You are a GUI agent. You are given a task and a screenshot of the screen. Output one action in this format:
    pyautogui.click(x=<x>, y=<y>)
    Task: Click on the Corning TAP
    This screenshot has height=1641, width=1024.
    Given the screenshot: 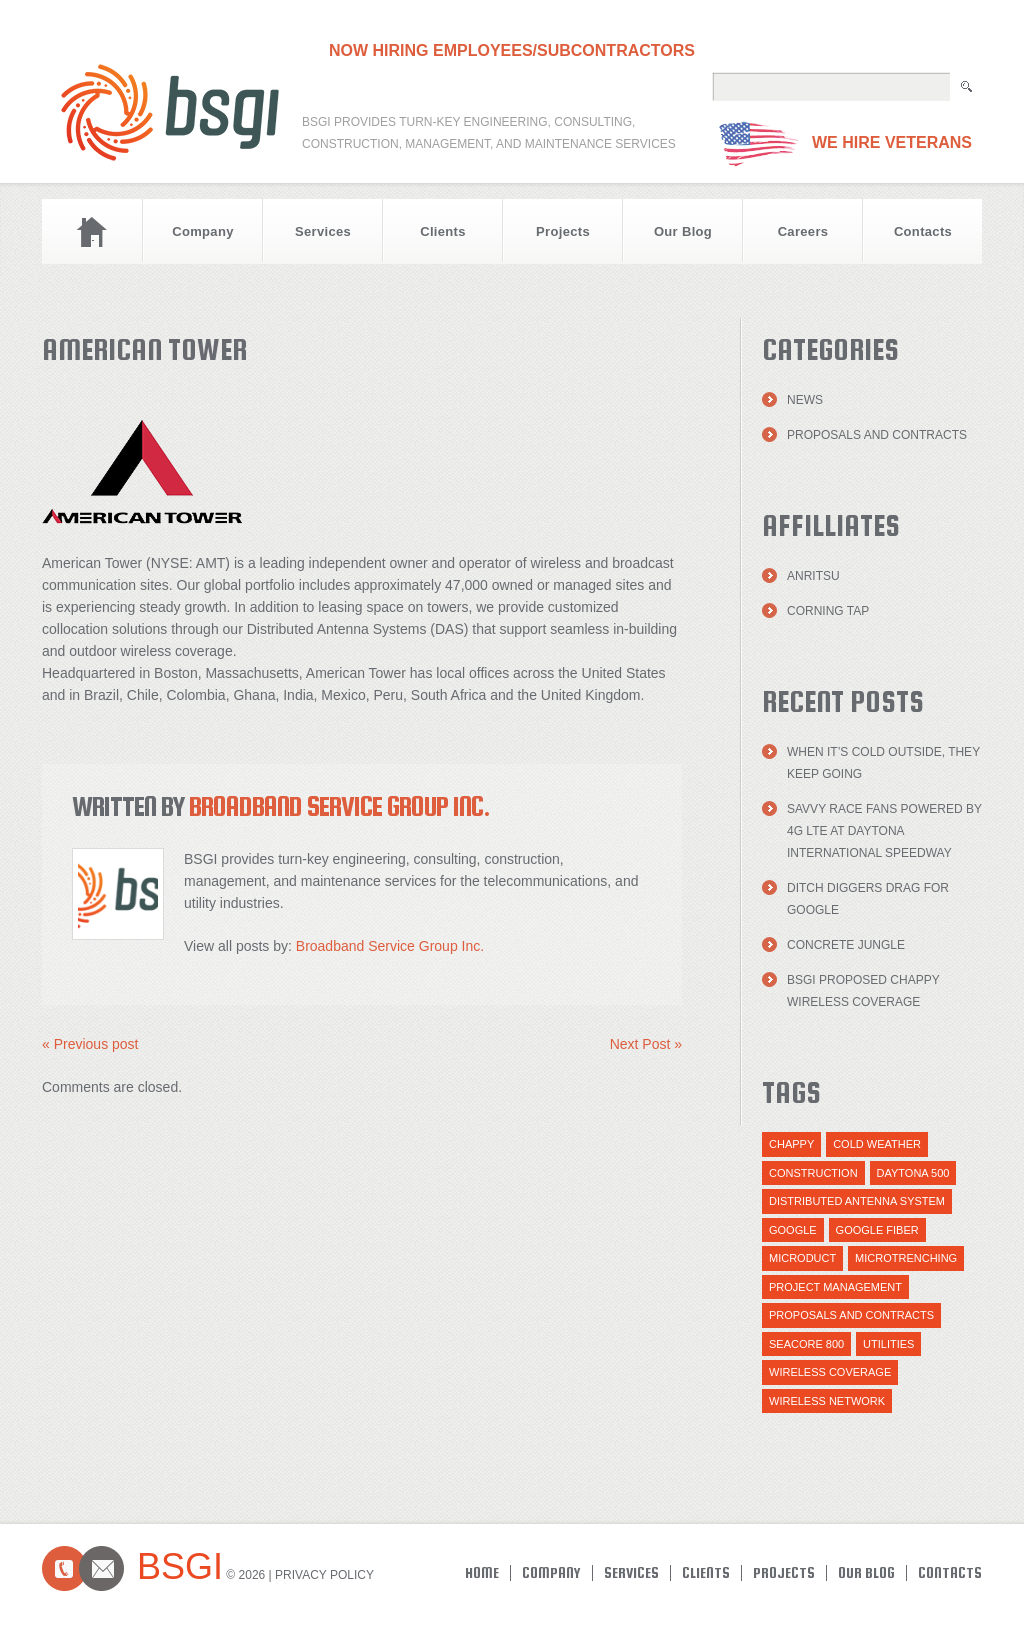 What is the action you would take?
    pyautogui.click(x=828, y=611)
    